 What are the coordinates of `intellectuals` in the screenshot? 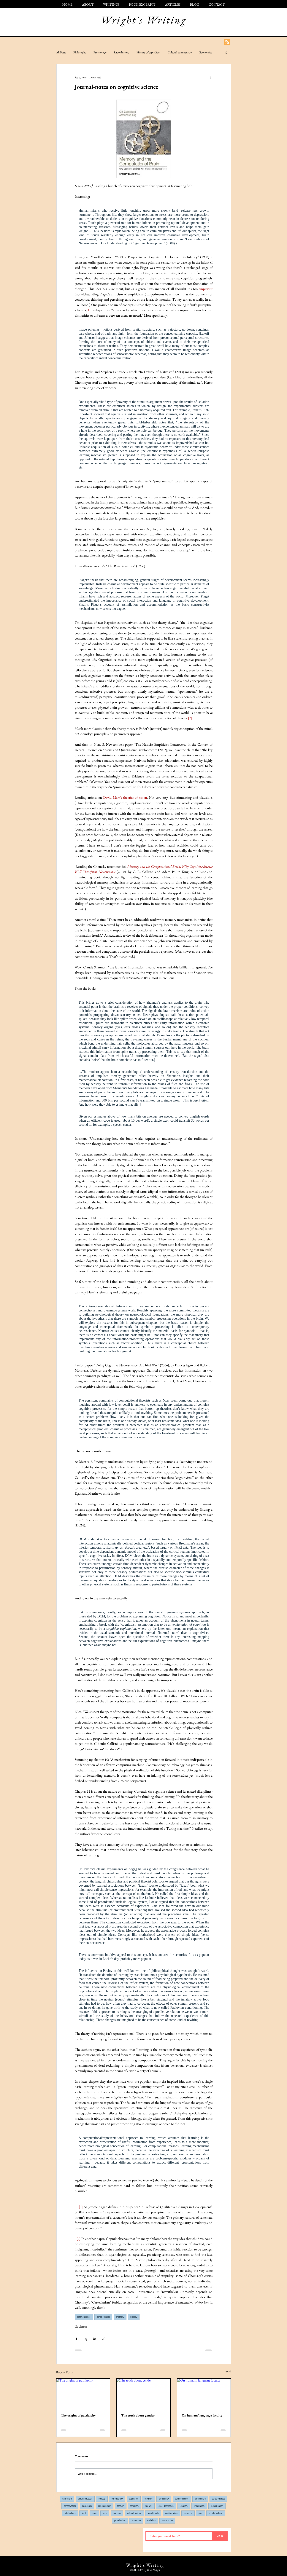 It's located at (70, 2513).